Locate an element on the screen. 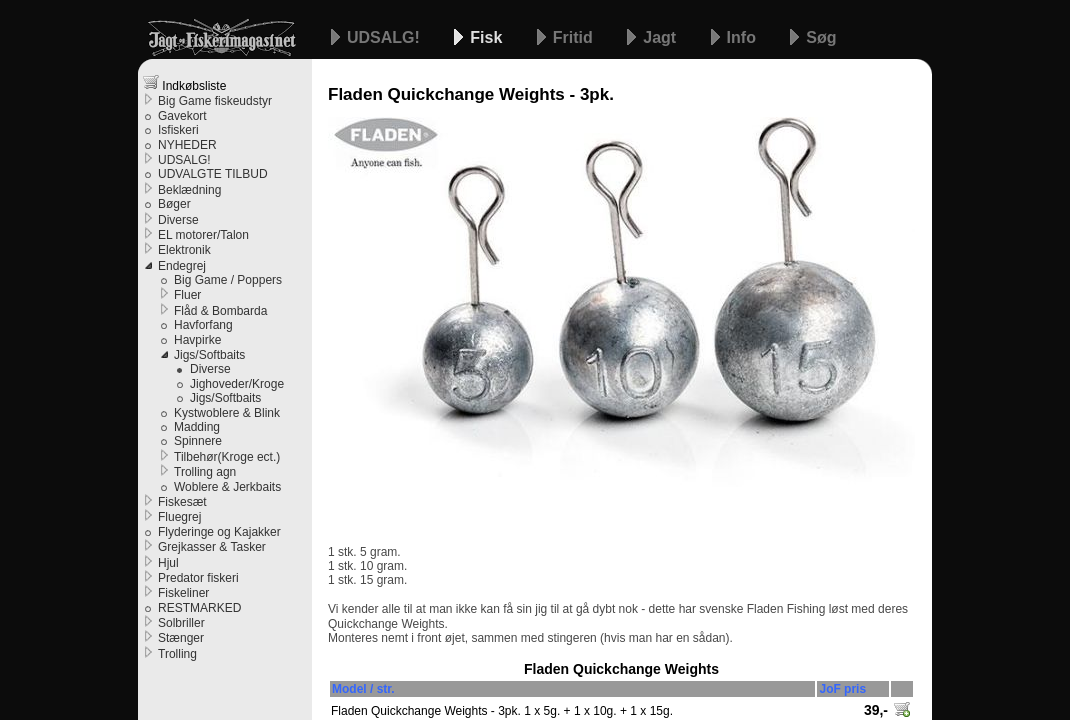  Info is located at coordinates (744, 37).